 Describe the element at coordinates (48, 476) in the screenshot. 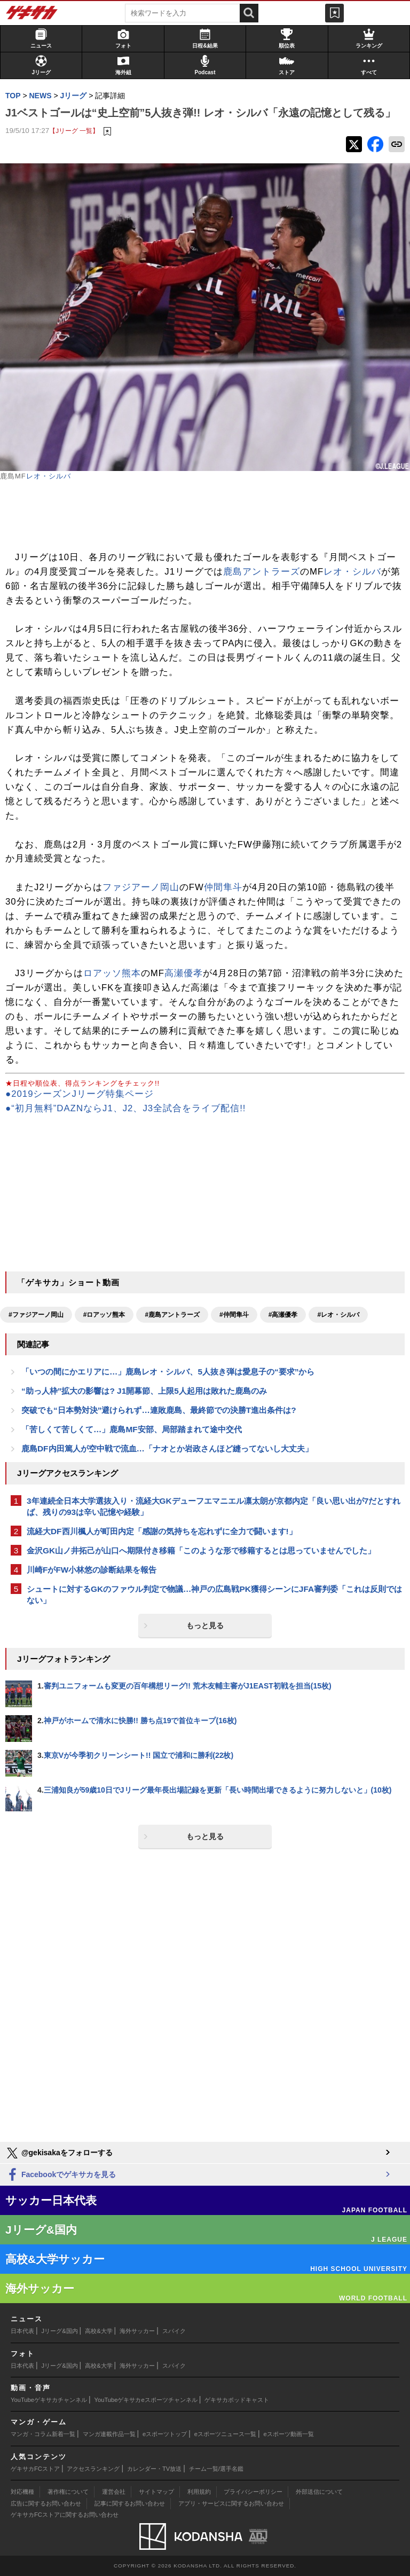

I see `レオ・シルバ` at that location.